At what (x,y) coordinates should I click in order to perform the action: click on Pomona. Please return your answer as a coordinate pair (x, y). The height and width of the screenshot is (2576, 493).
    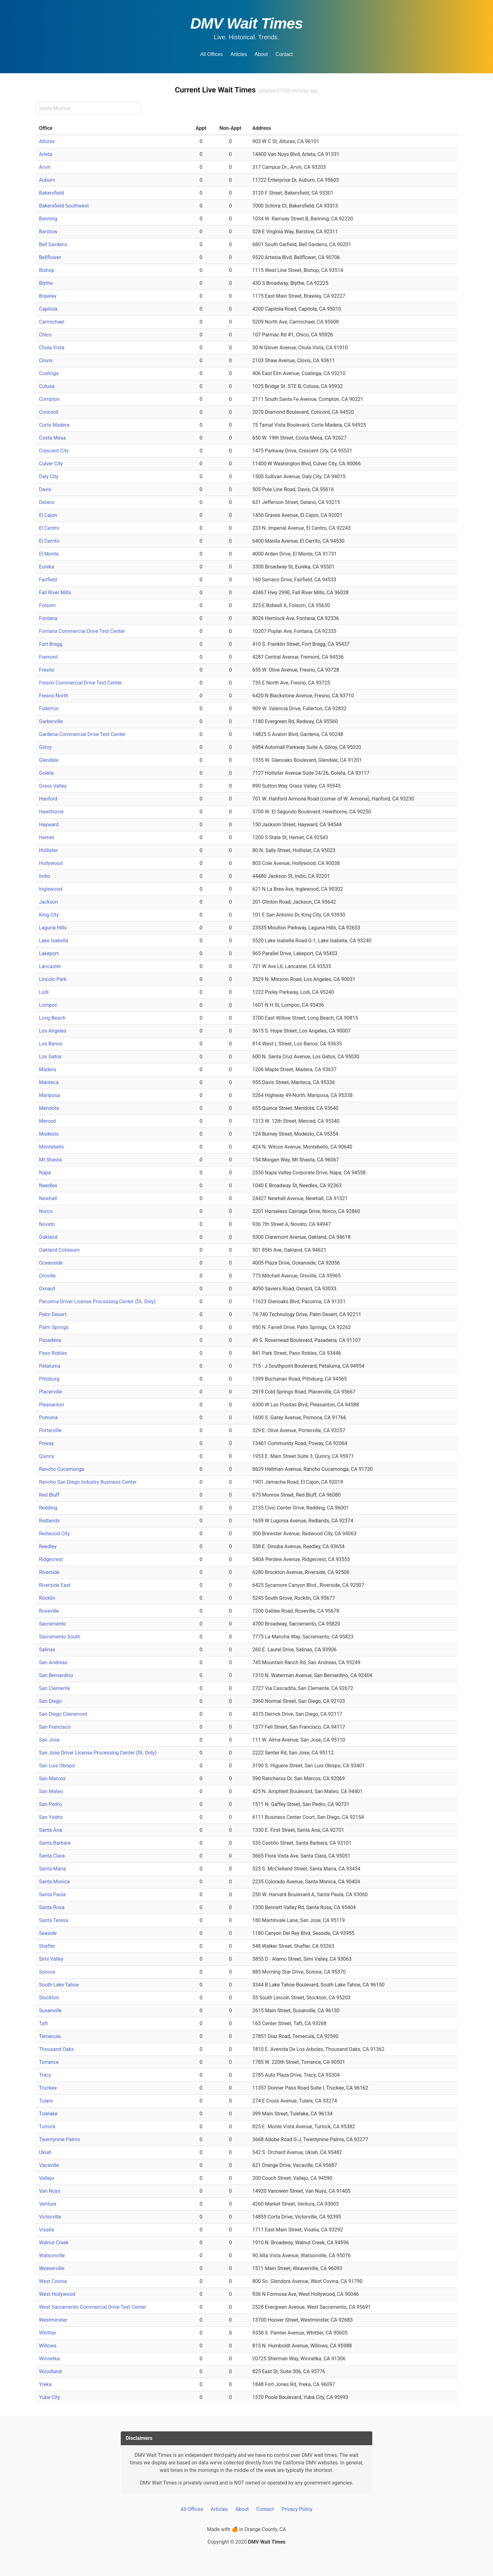
    Looking at the image, I should click on (48, 1418).